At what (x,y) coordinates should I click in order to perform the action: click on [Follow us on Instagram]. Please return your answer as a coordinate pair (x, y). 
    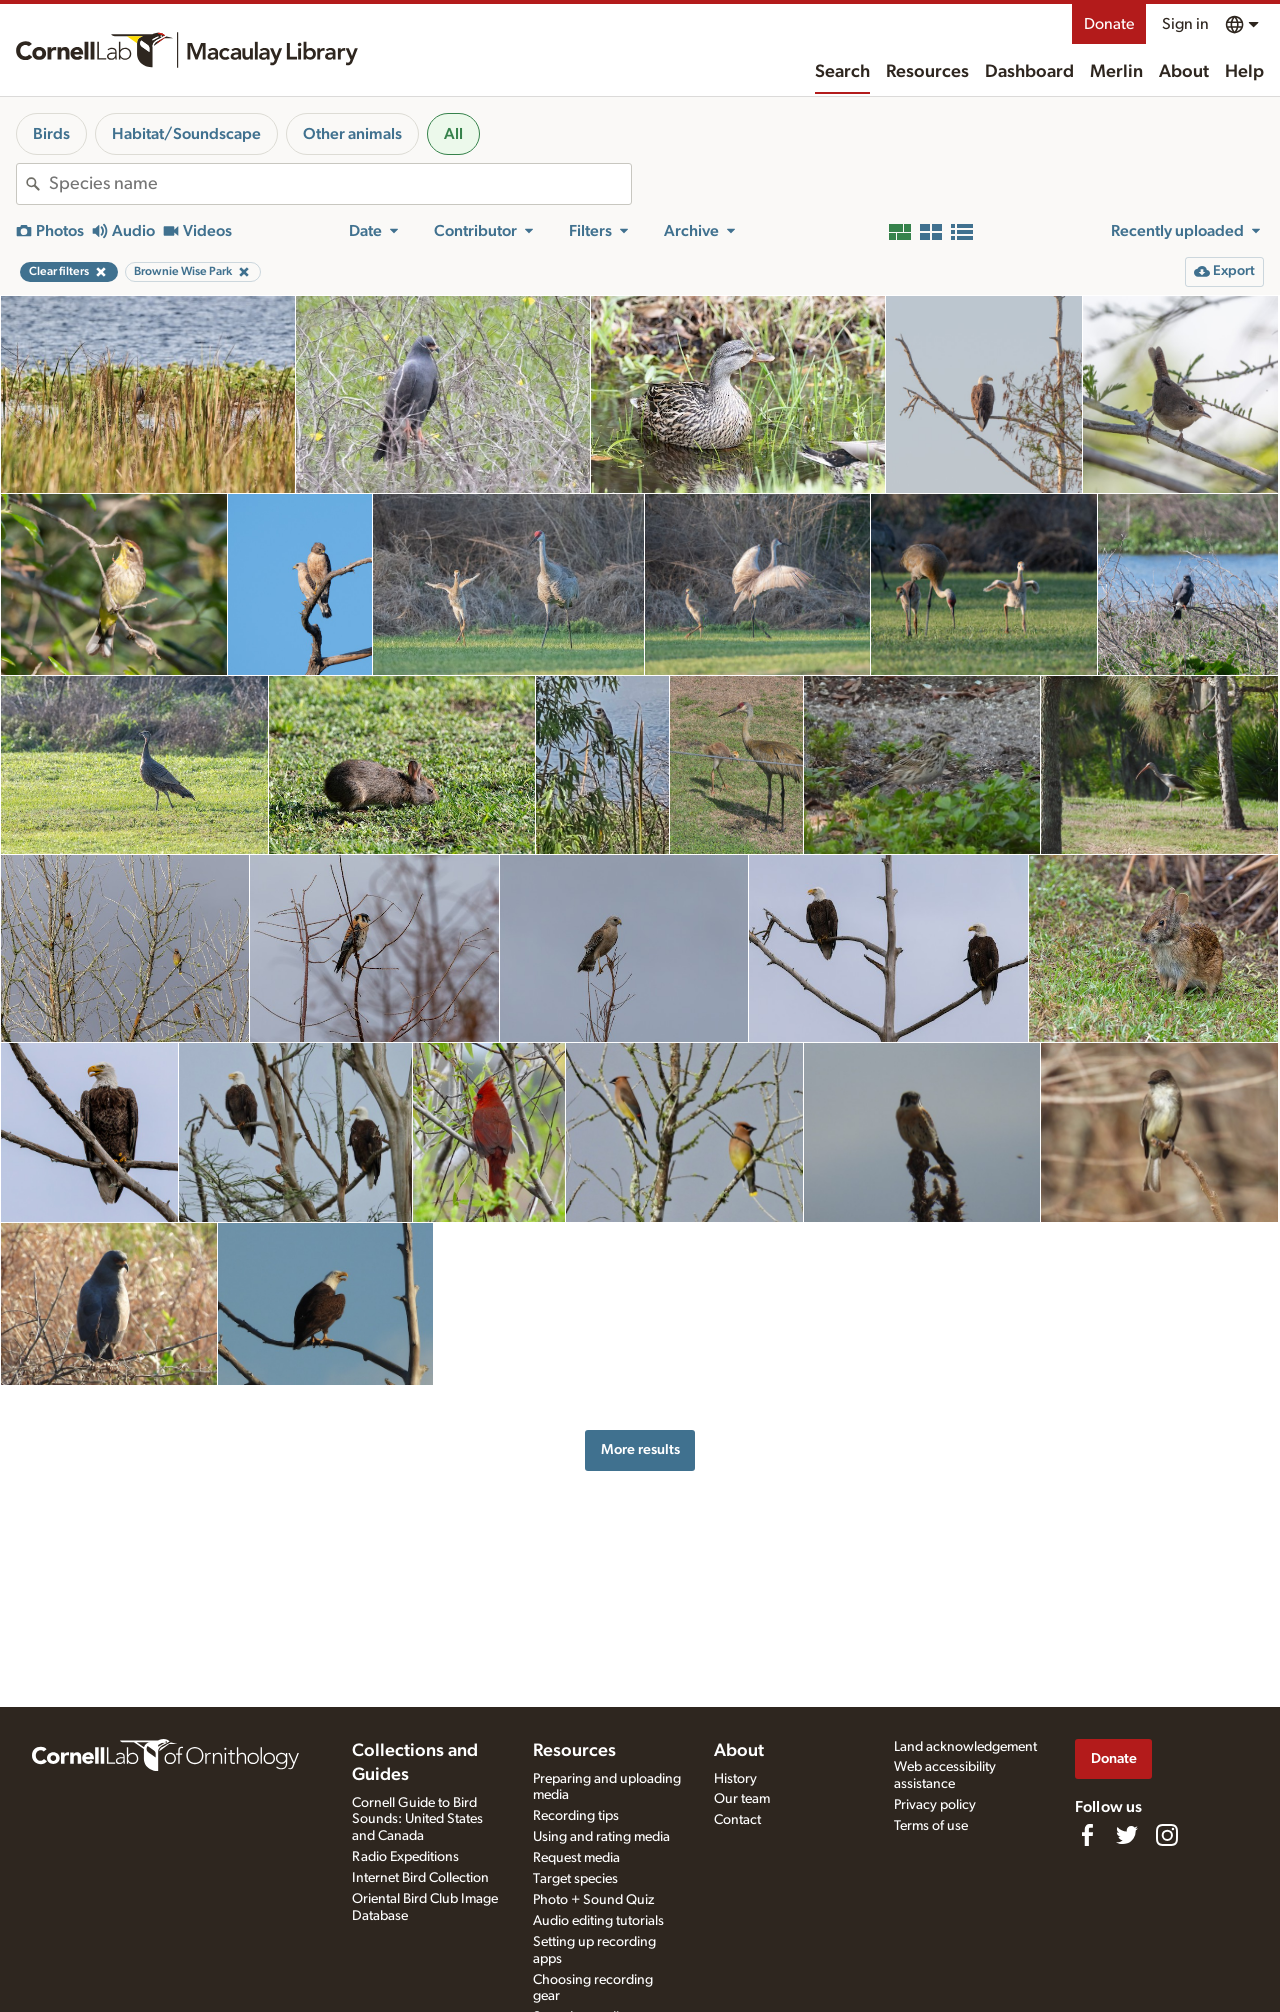
    Looking at the image, I should click on (1167, 1835).